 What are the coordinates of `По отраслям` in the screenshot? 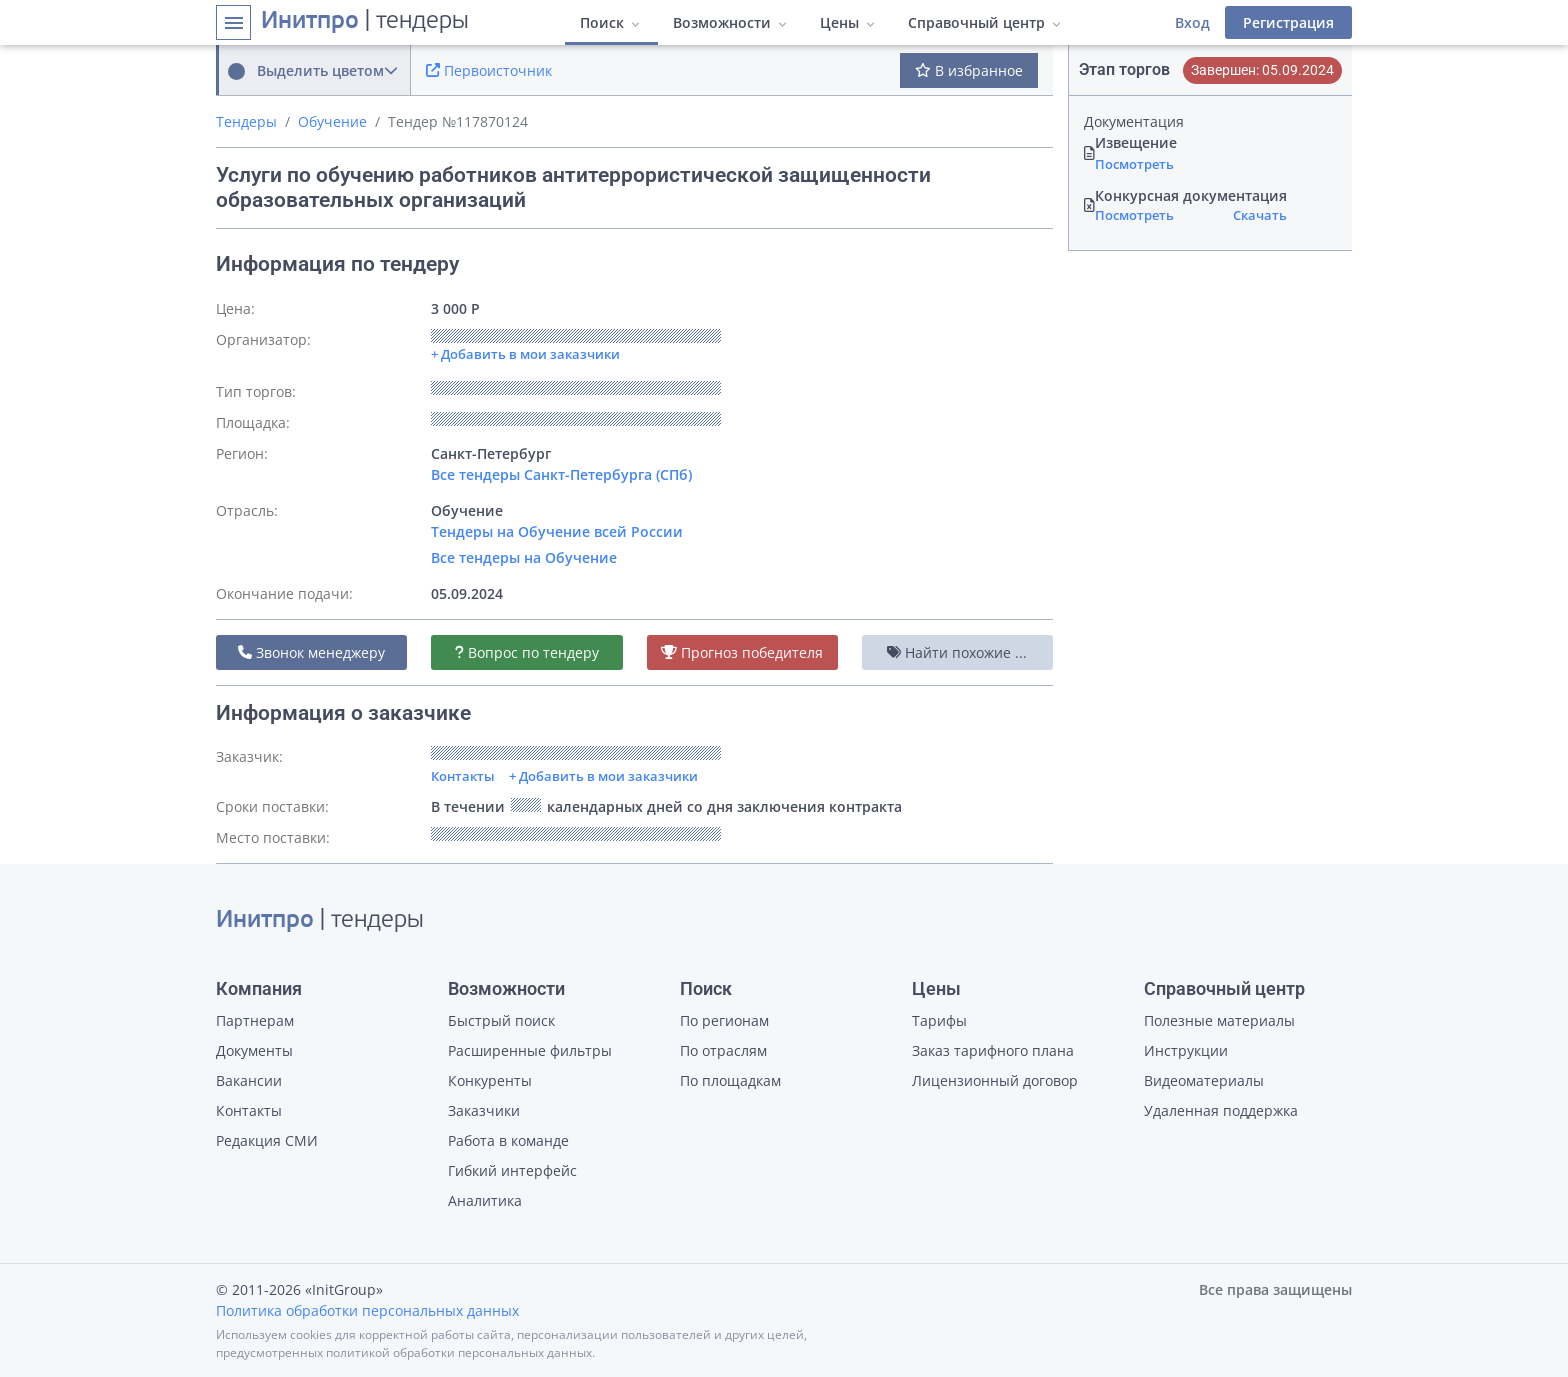 It's located at (723, 1050).